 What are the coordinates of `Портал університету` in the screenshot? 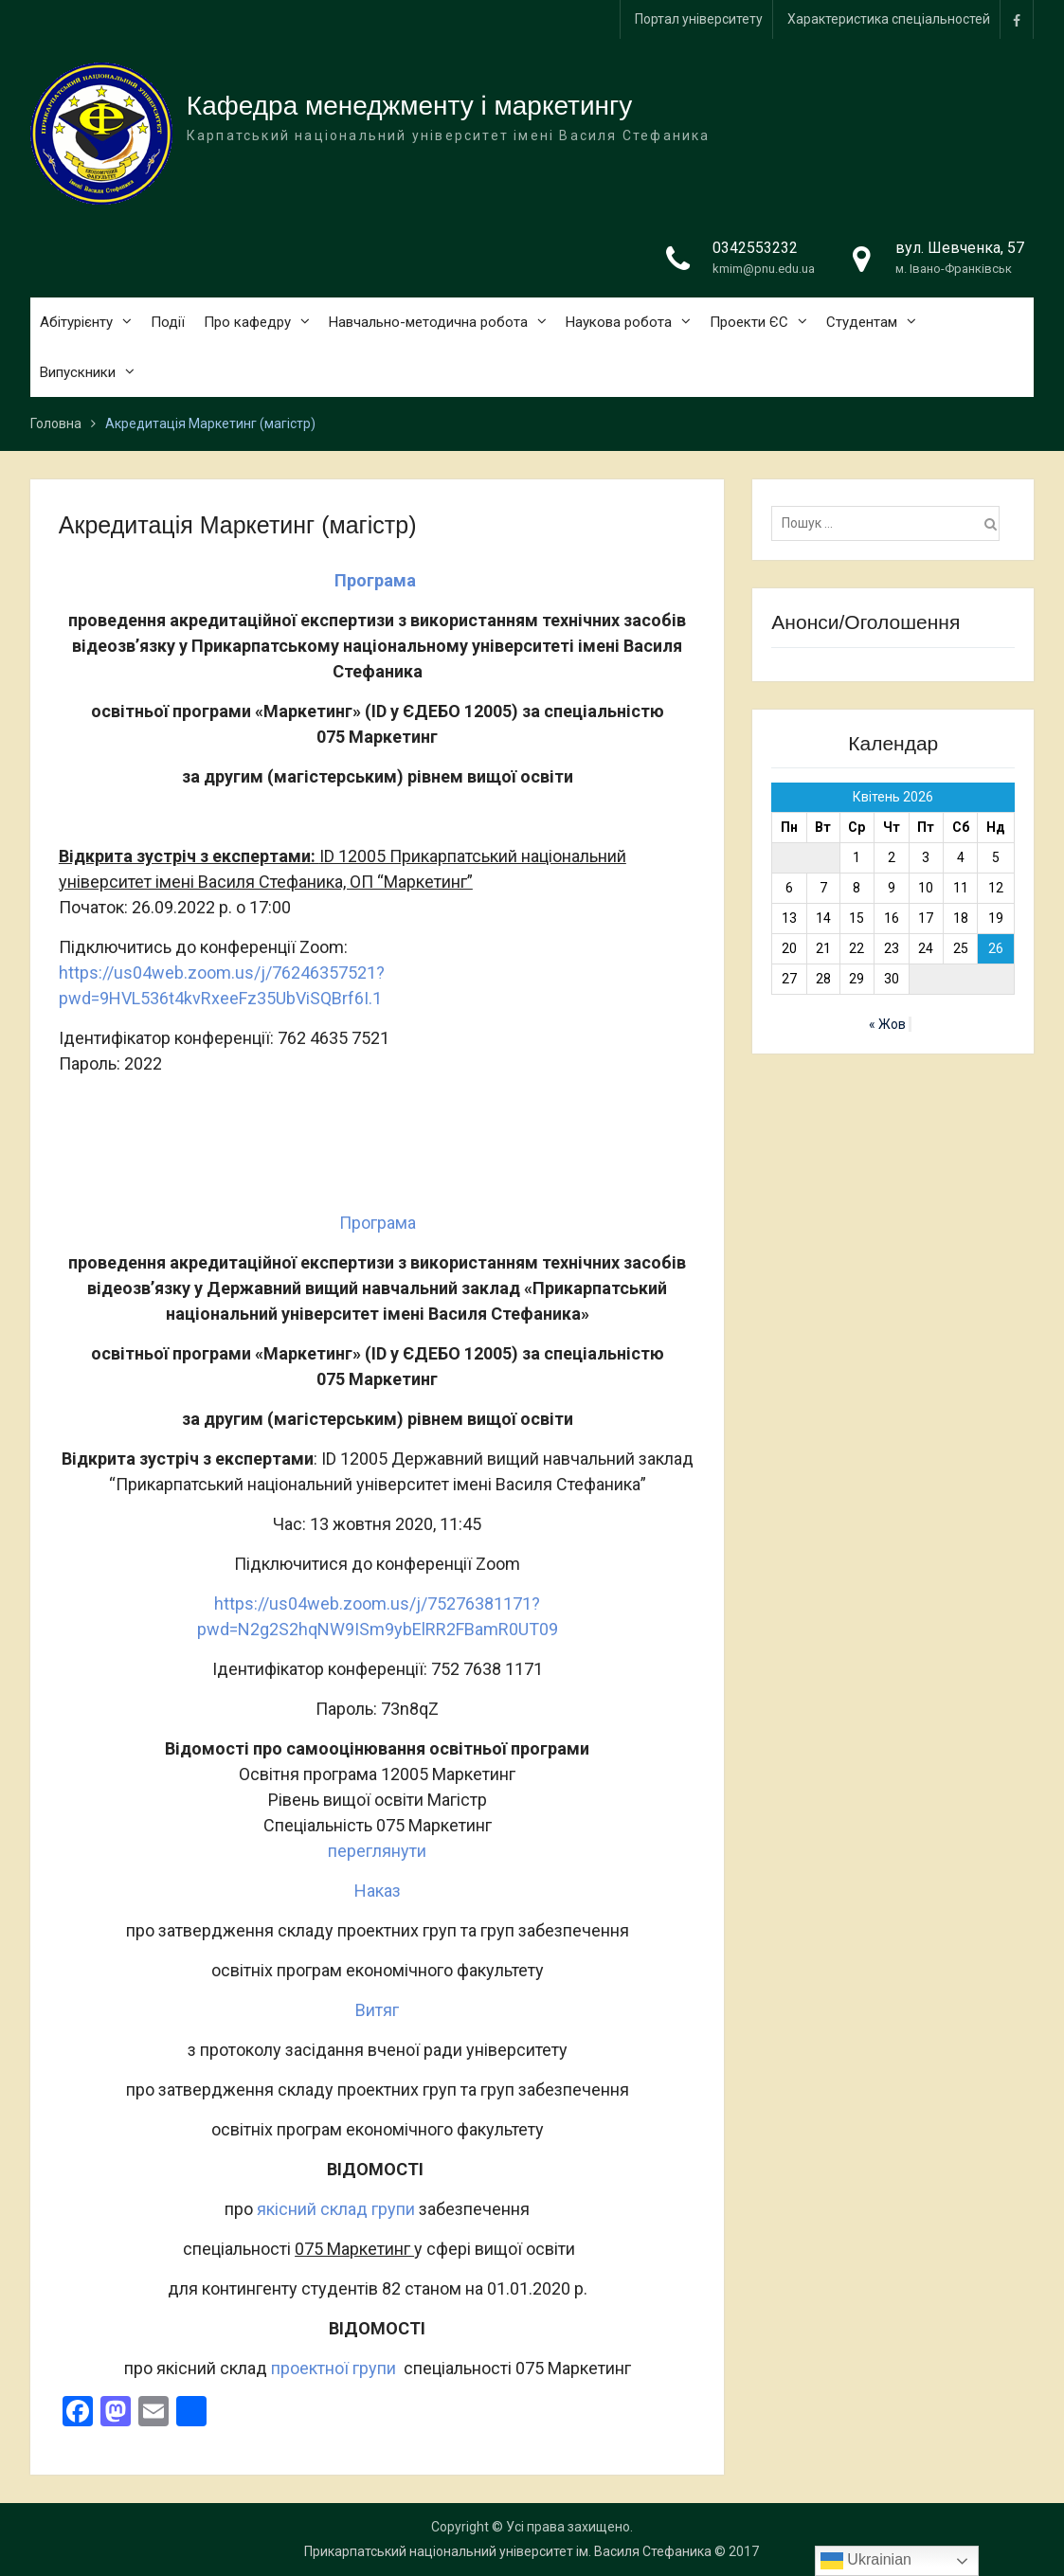 It's located at (699, 19).